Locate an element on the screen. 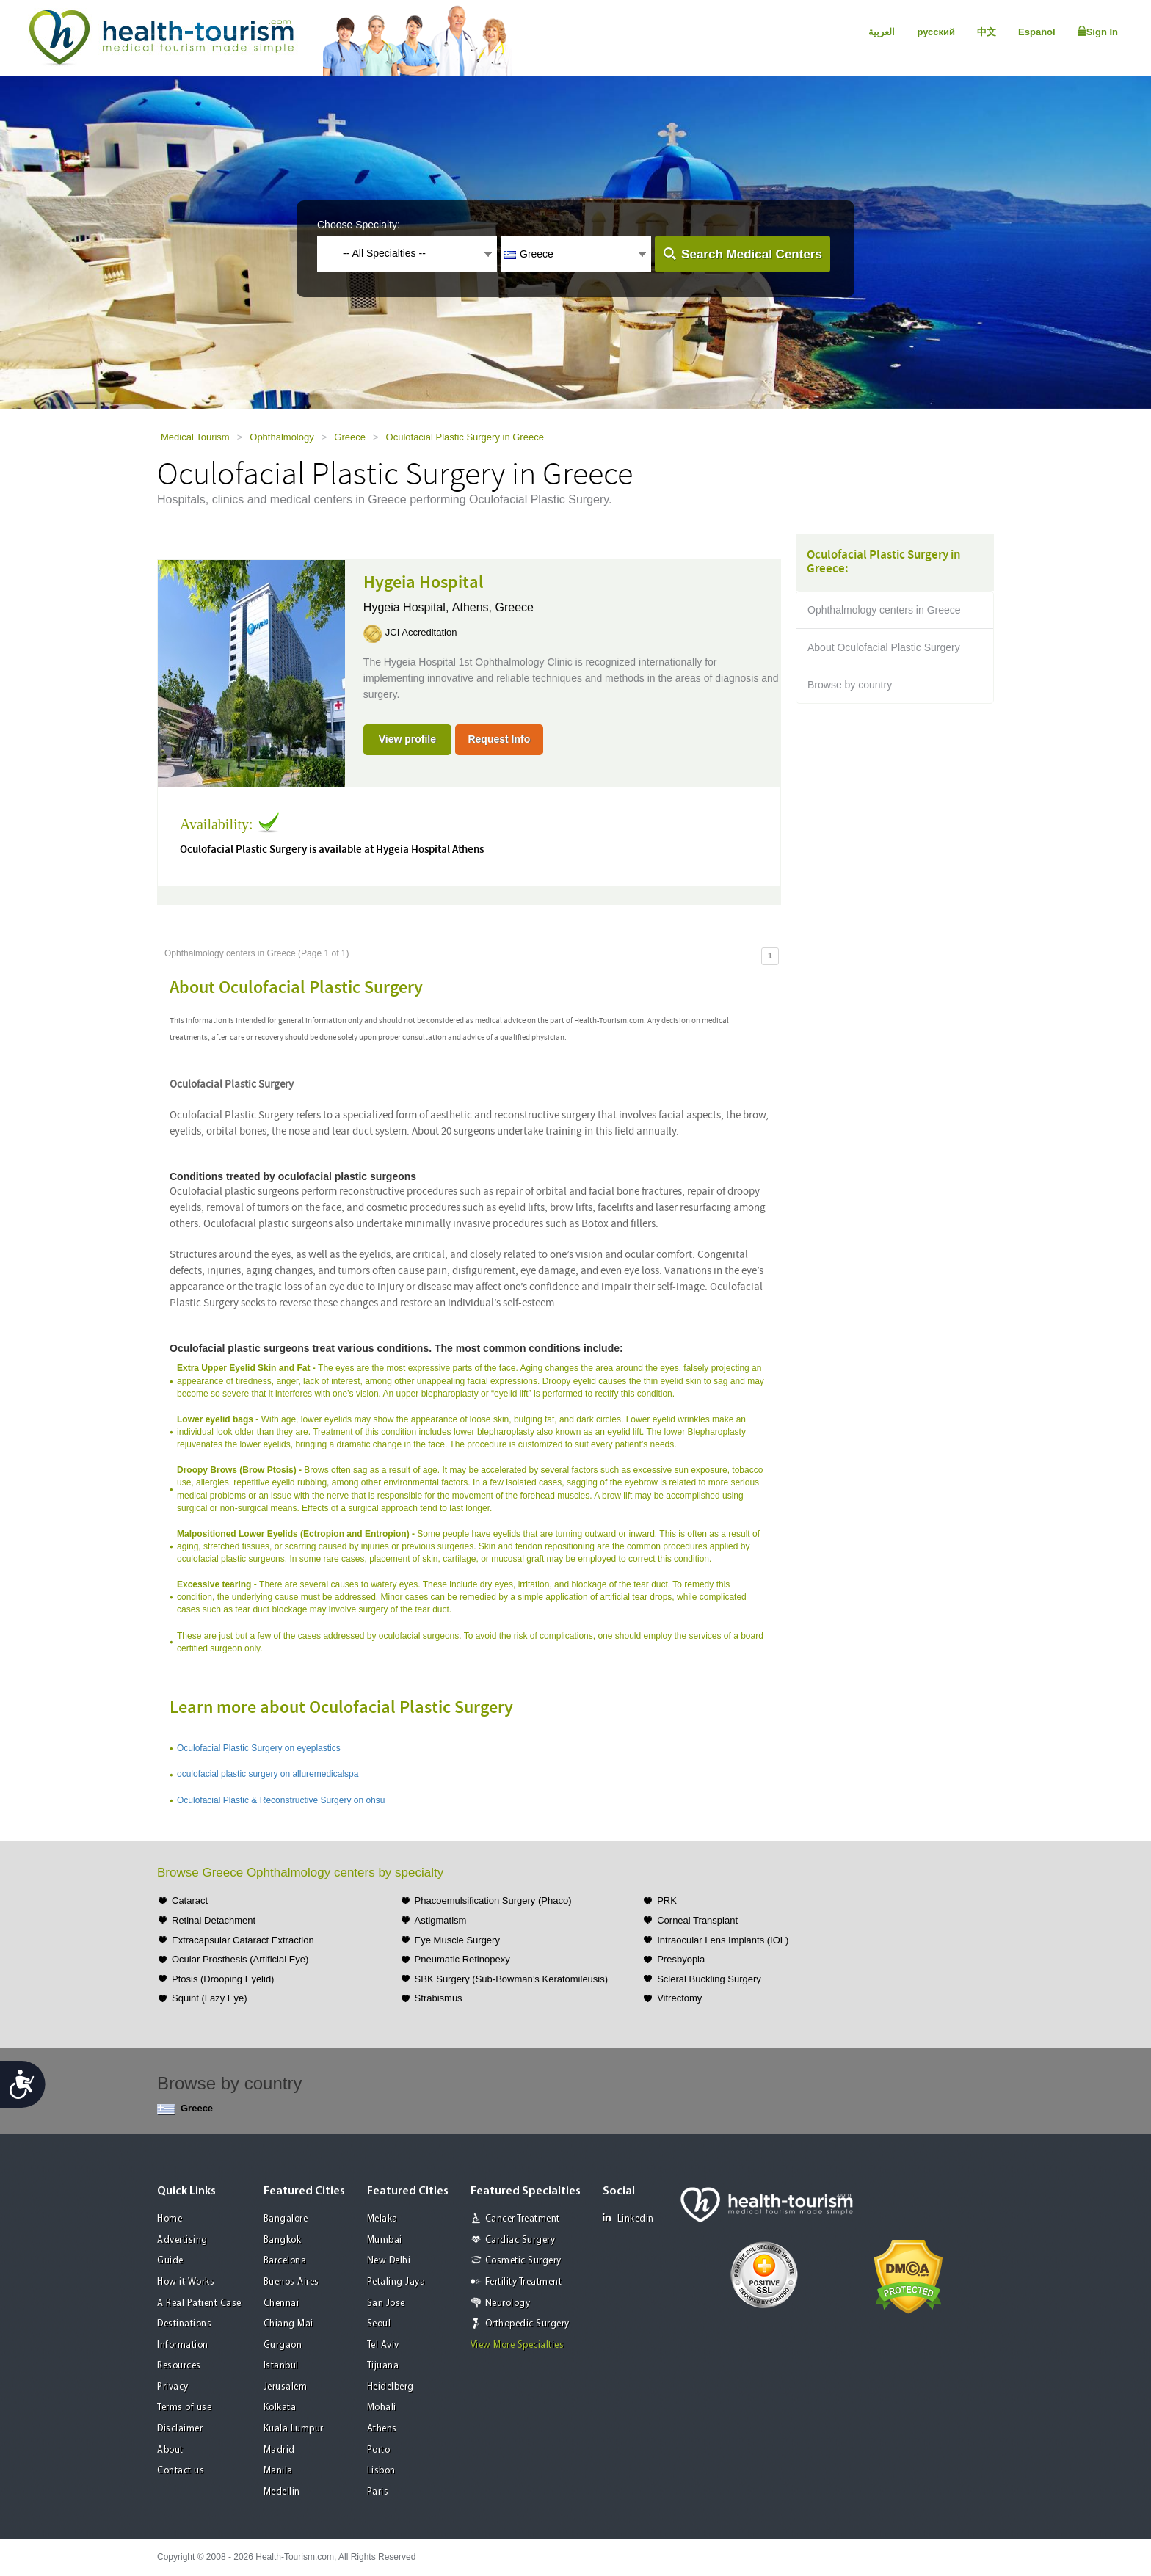  Orthopedic Surgery is located at coordinates (527, 2324).